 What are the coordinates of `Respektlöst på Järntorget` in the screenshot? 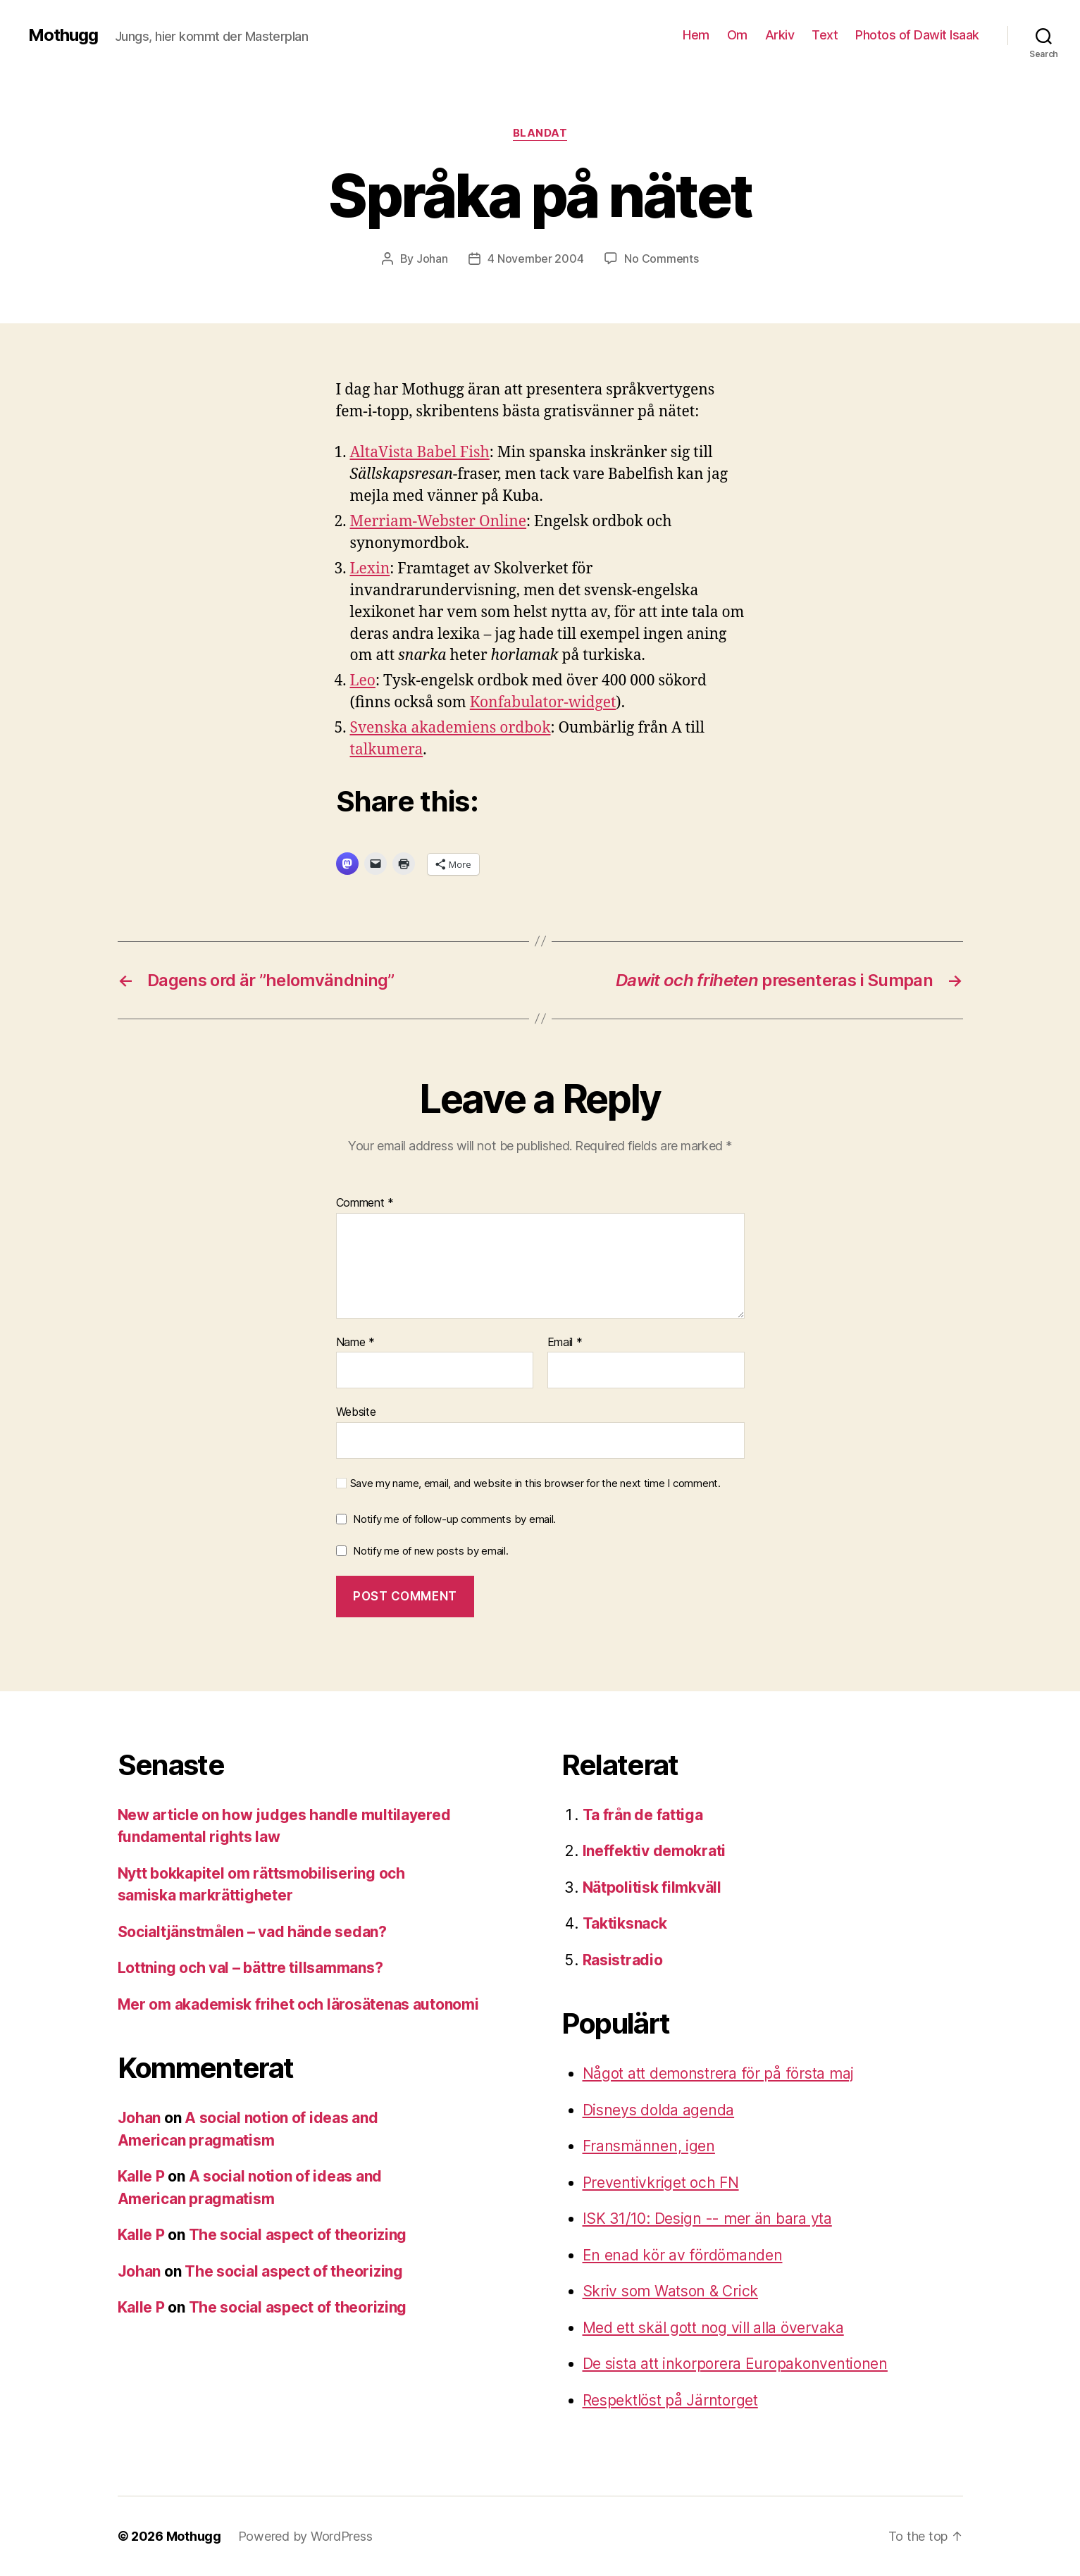 It's located at (670, 2400).